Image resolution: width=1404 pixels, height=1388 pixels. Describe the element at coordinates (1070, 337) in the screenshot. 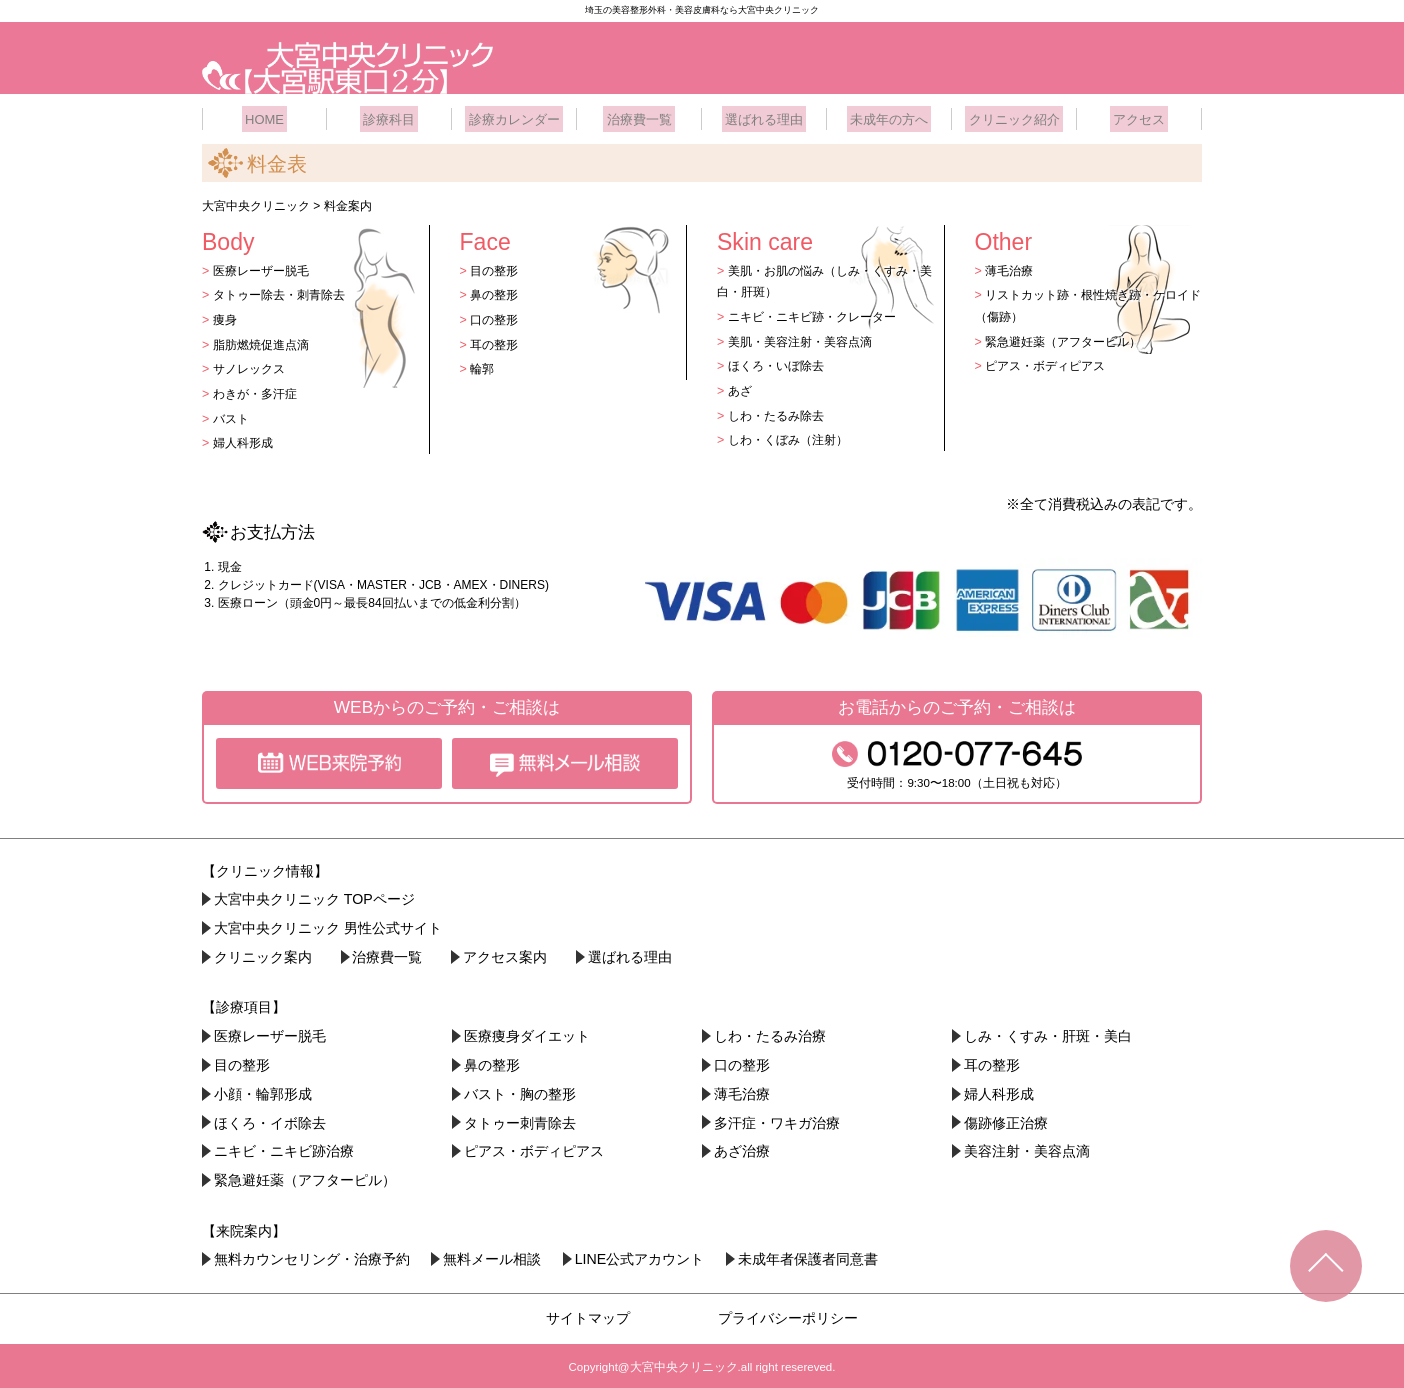

I see `緊急避妊薬（アフターピル）` at that location.